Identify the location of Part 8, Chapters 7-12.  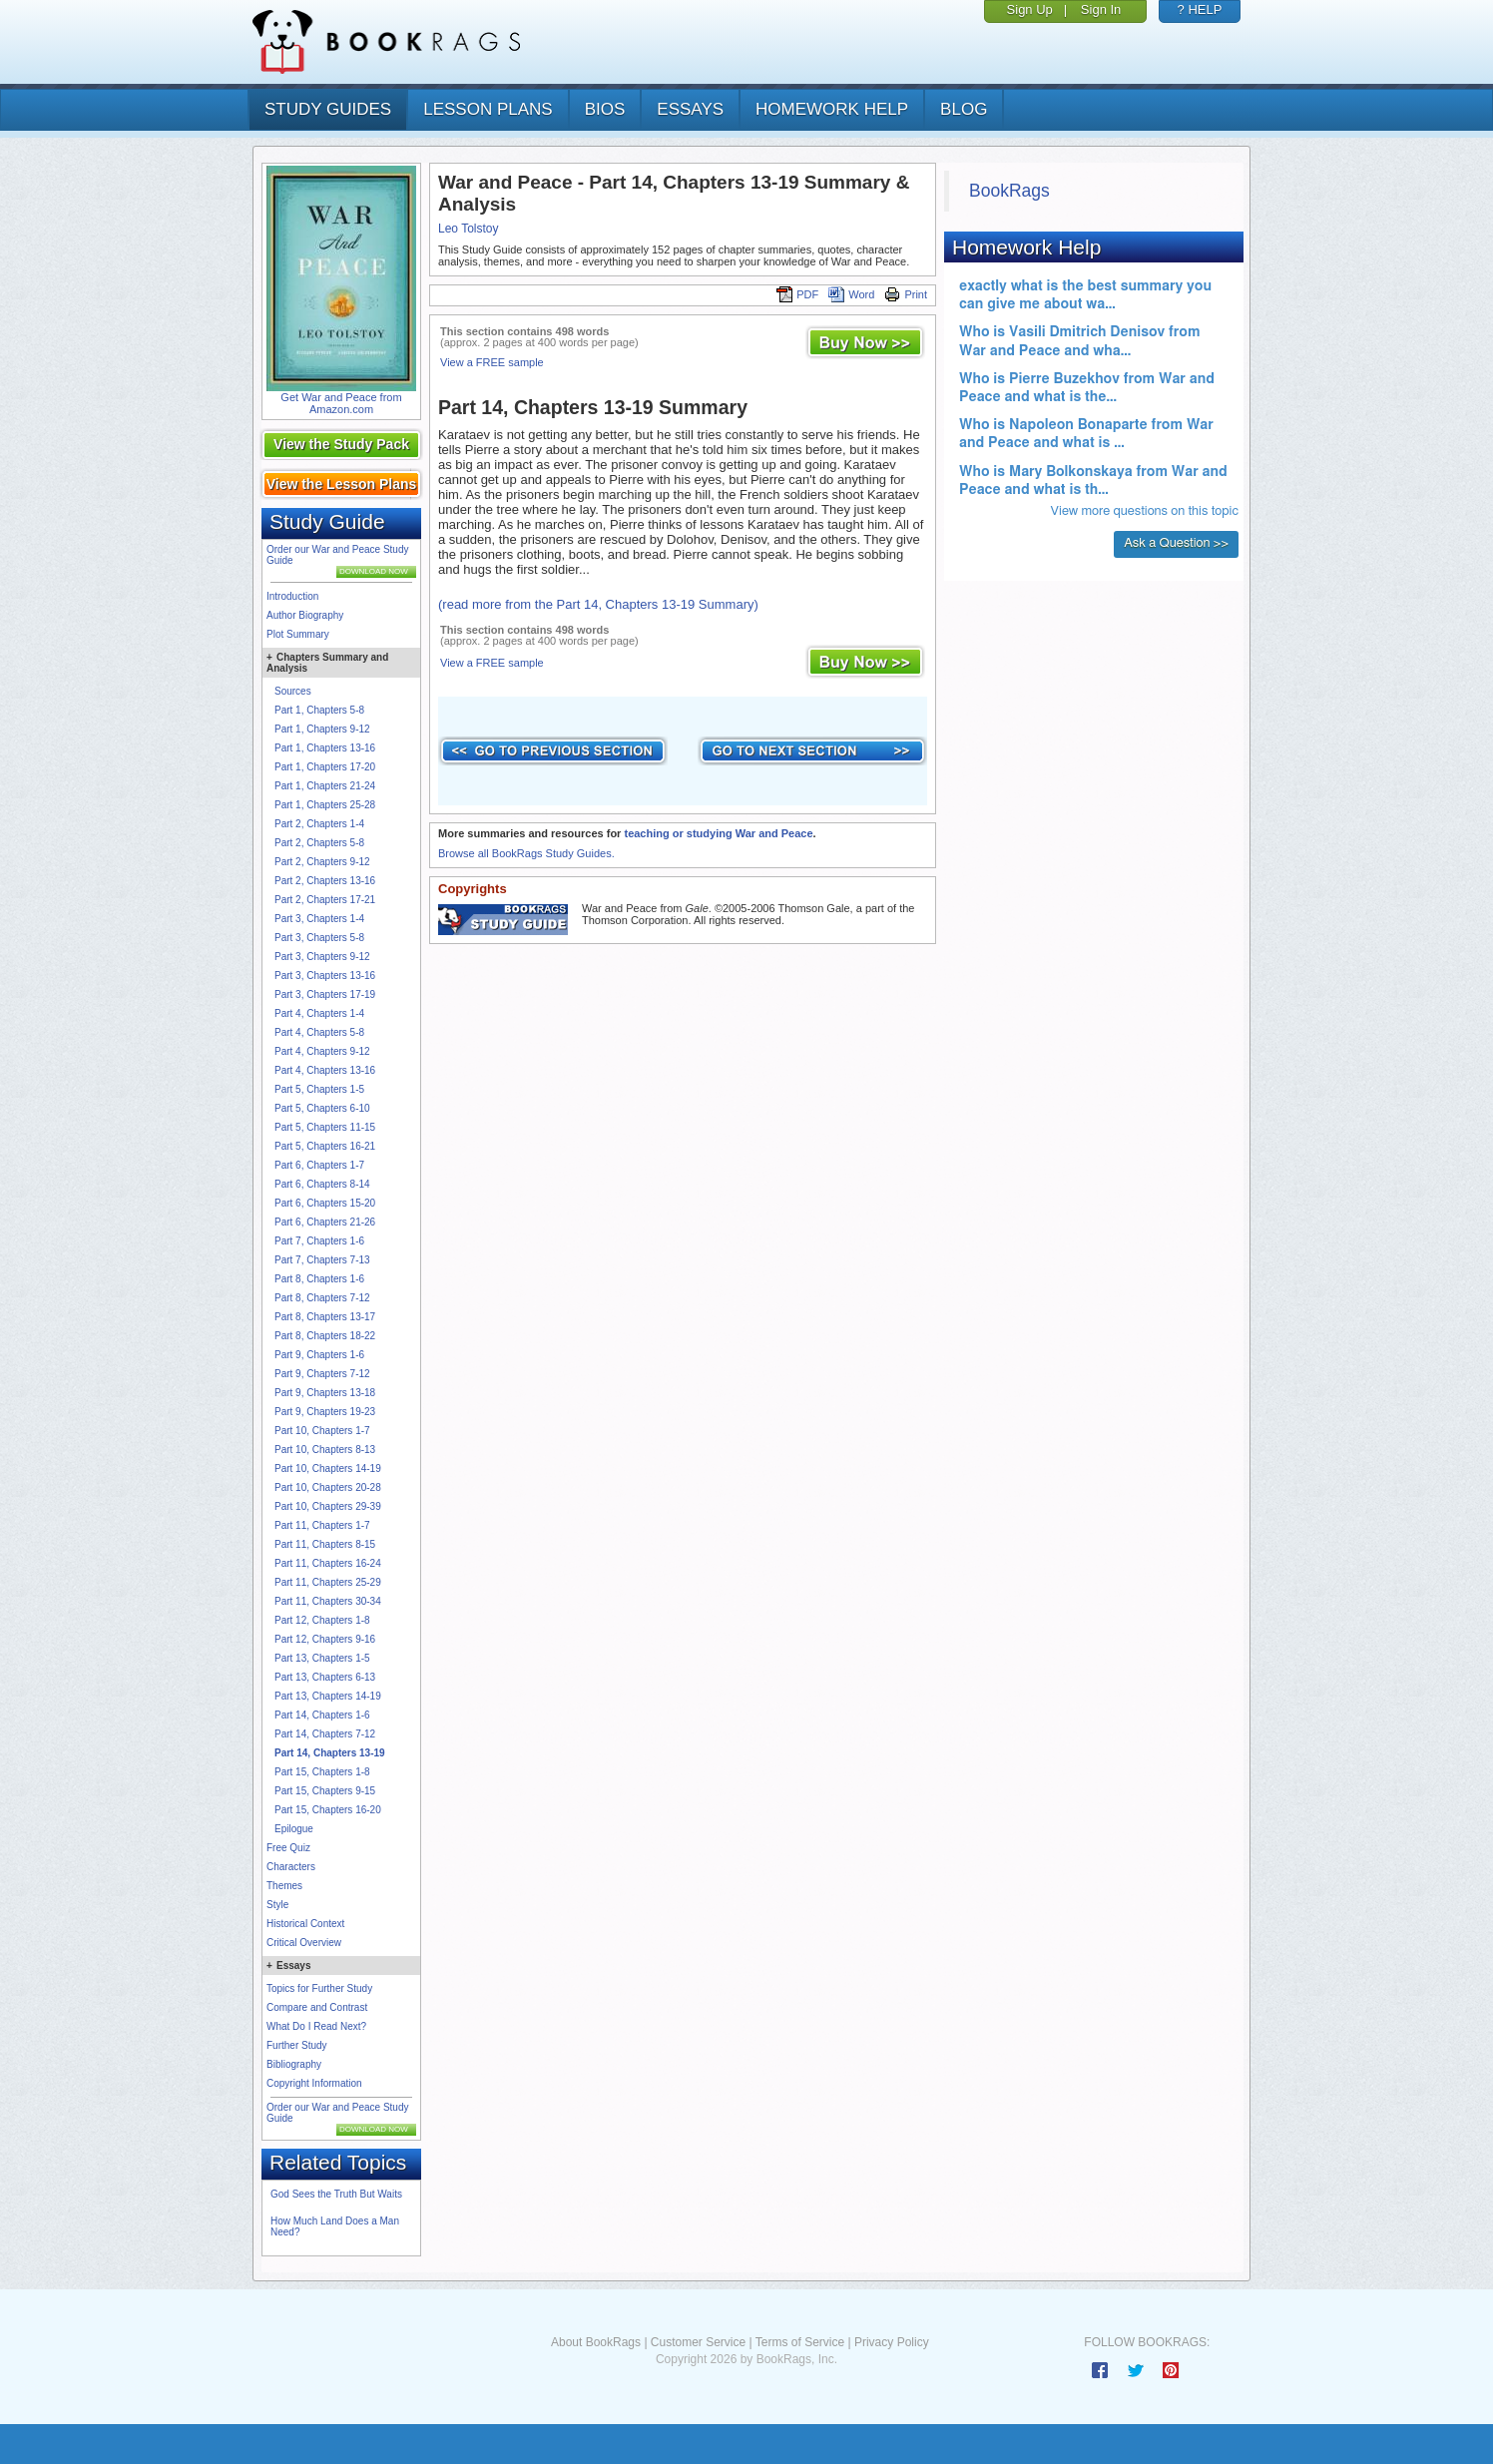
(322, 1297).